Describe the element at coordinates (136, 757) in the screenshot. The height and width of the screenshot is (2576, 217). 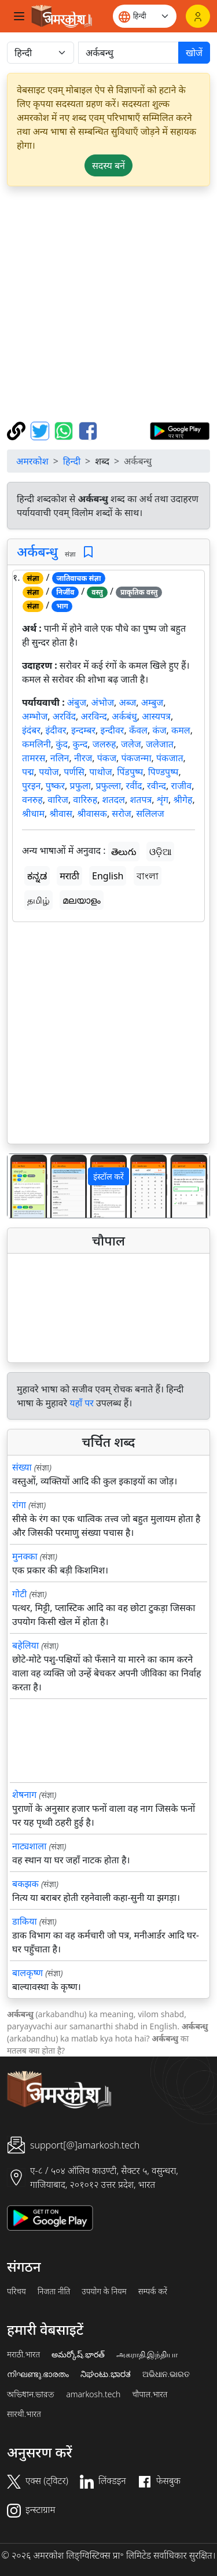
I see `पंकजन्मा` at that location.